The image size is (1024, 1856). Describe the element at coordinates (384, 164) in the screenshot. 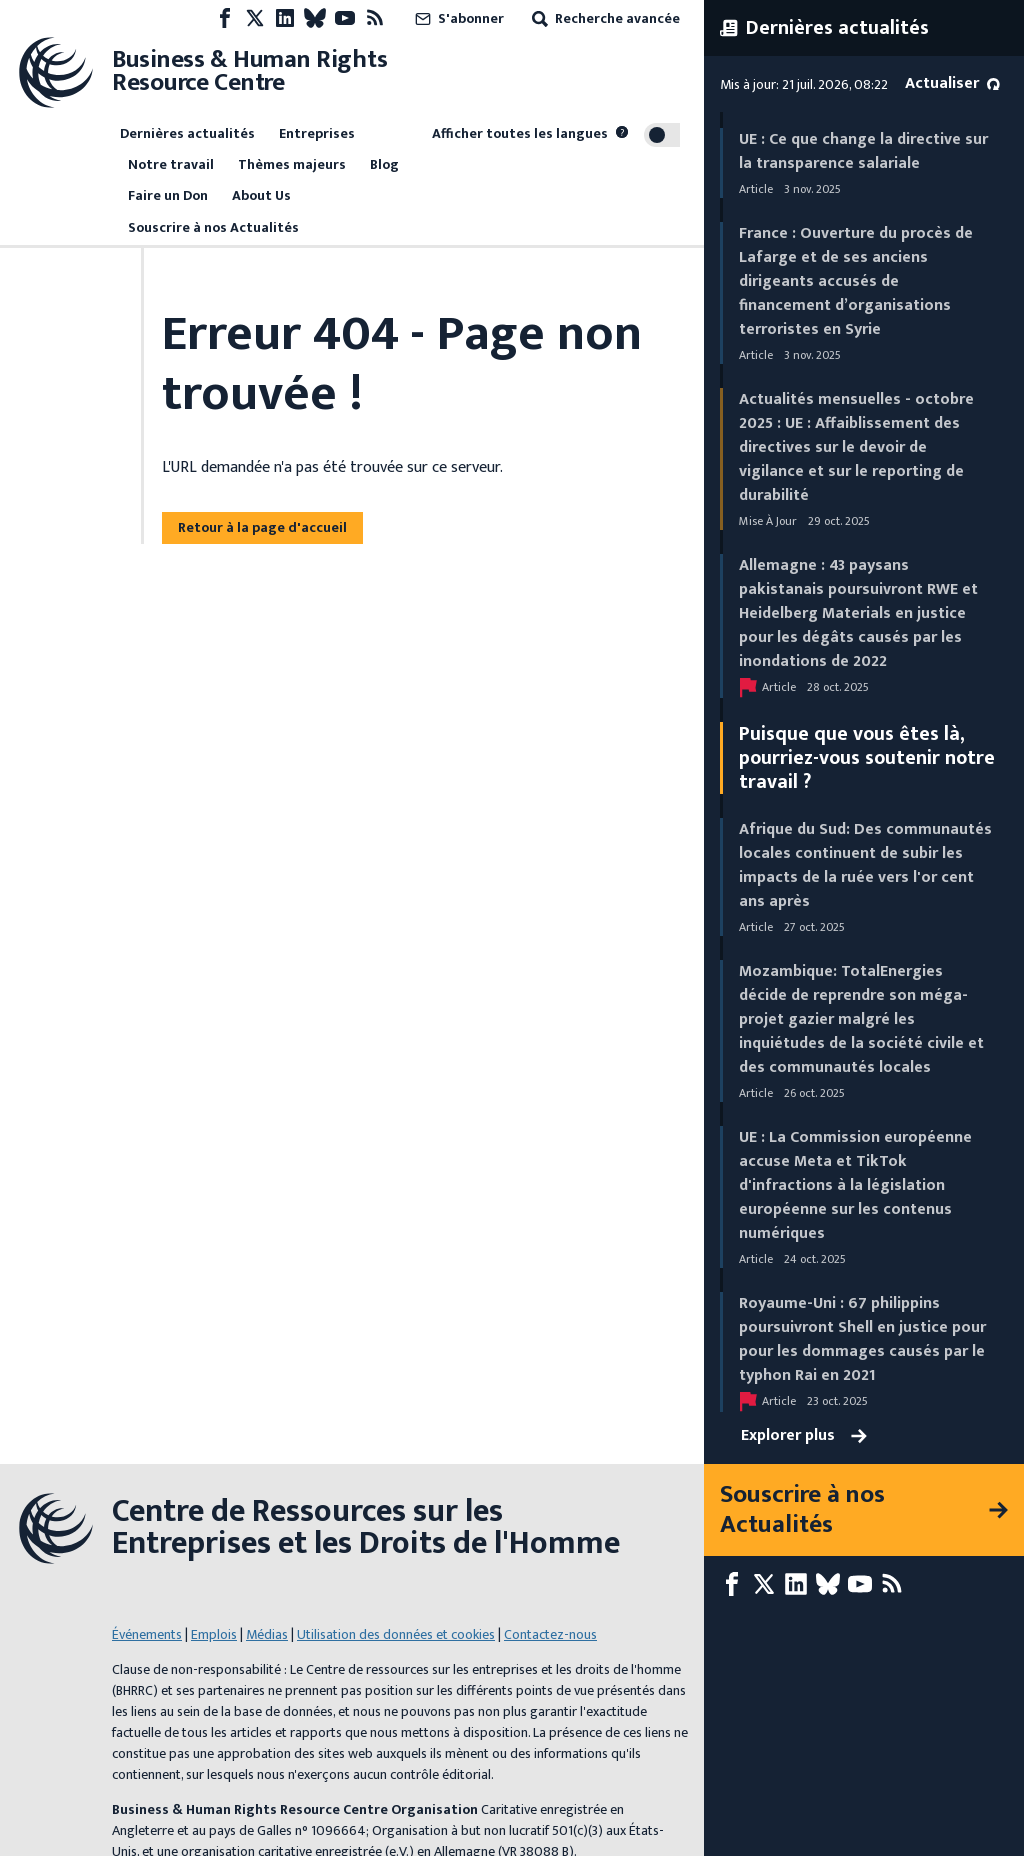

I see `Blog` at that location.